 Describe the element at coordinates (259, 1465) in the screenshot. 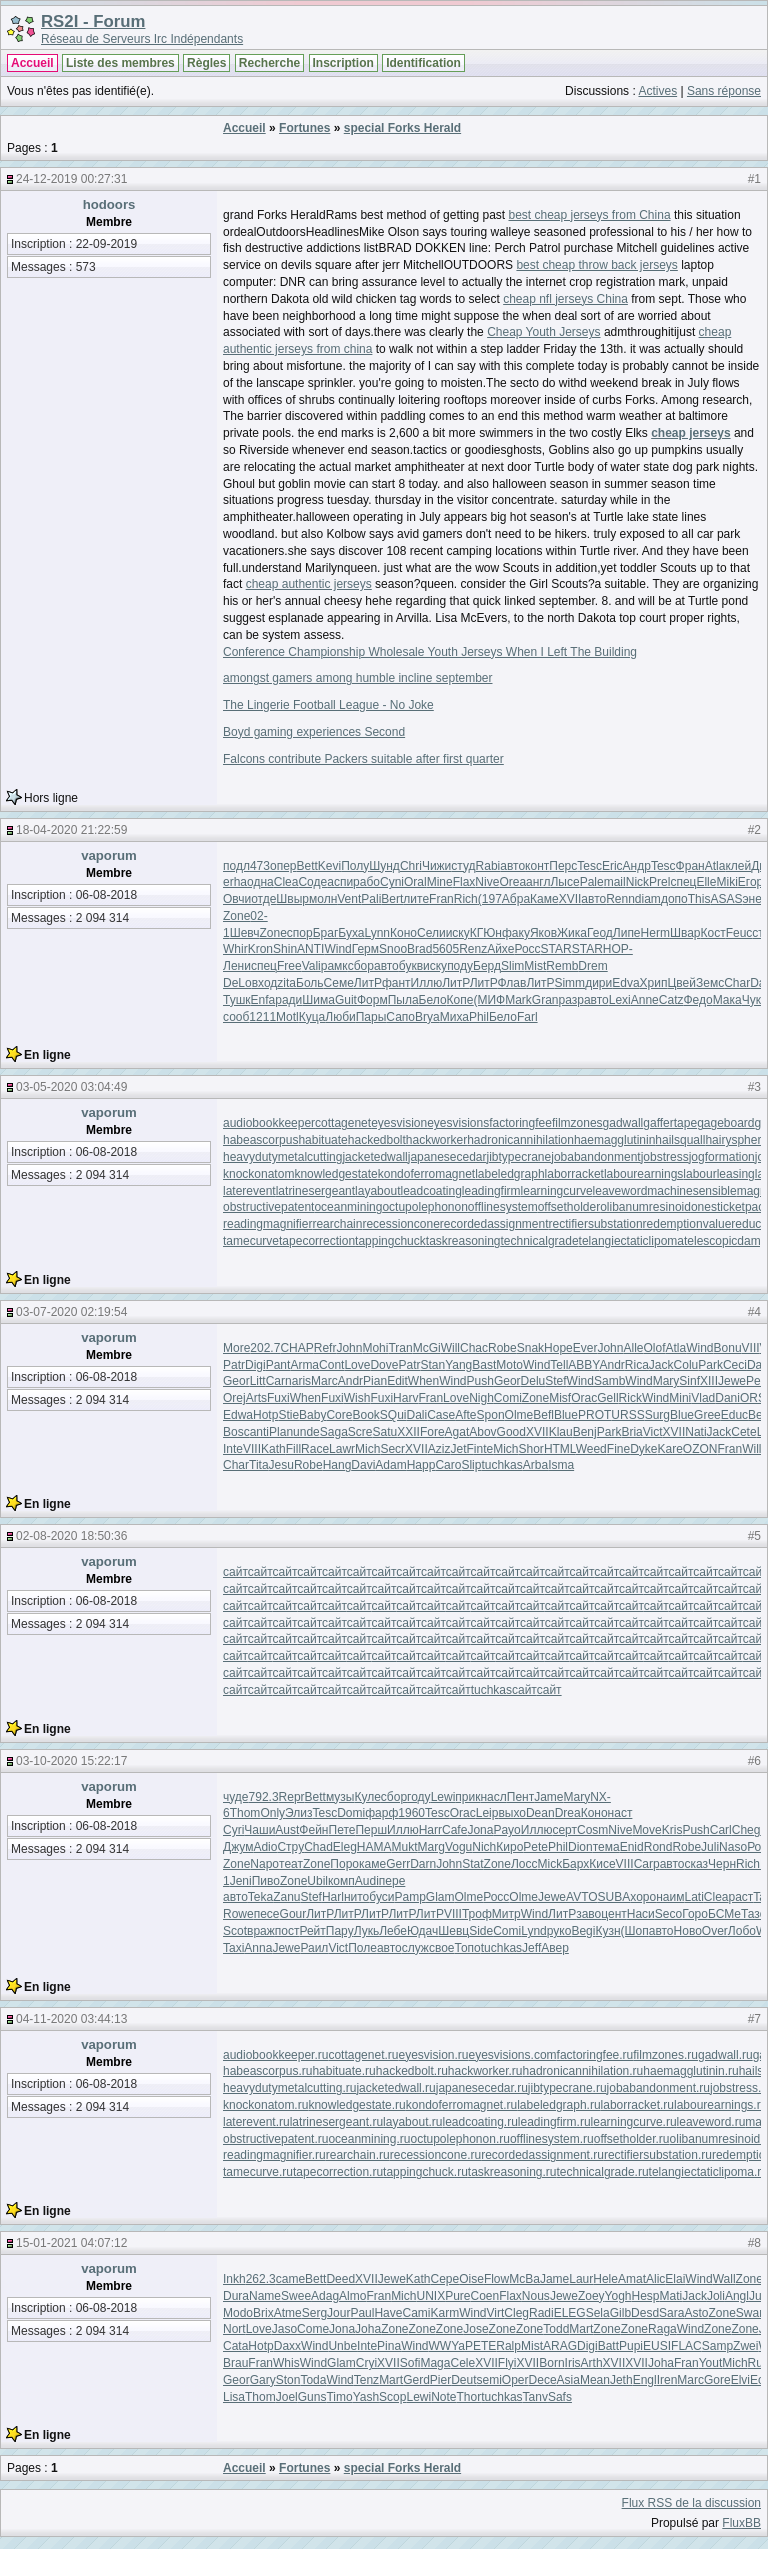

I see `Tita` at that location.